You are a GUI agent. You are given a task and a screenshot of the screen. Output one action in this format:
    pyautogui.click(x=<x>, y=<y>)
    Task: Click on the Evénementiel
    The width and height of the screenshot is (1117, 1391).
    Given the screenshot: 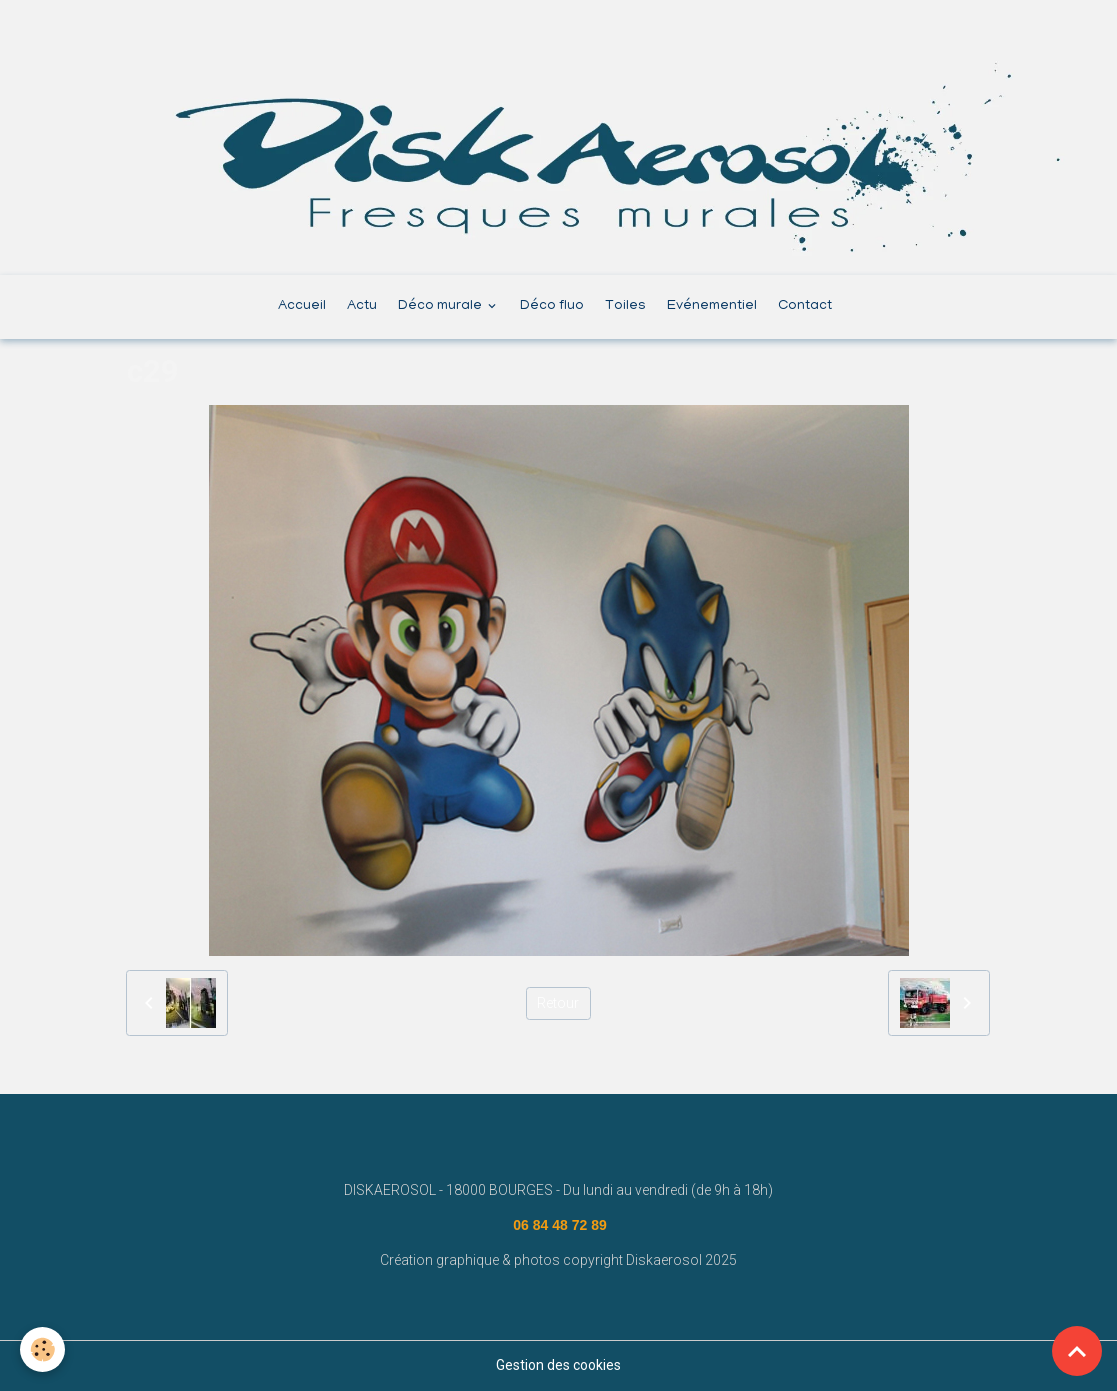 What is the action you would take?
    pyautogui.click(x=712, y=306)
    